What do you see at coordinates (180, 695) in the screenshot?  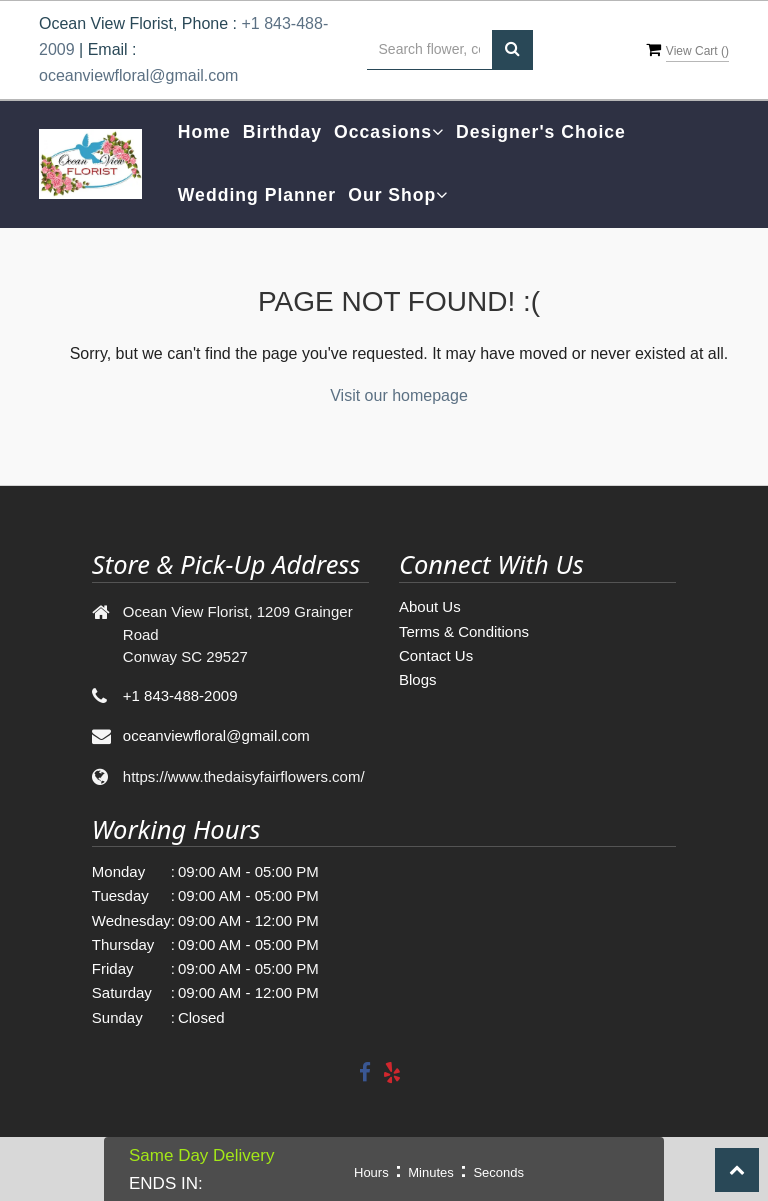 I see `+1 843-488-2009` at bounding box center [180, 695].